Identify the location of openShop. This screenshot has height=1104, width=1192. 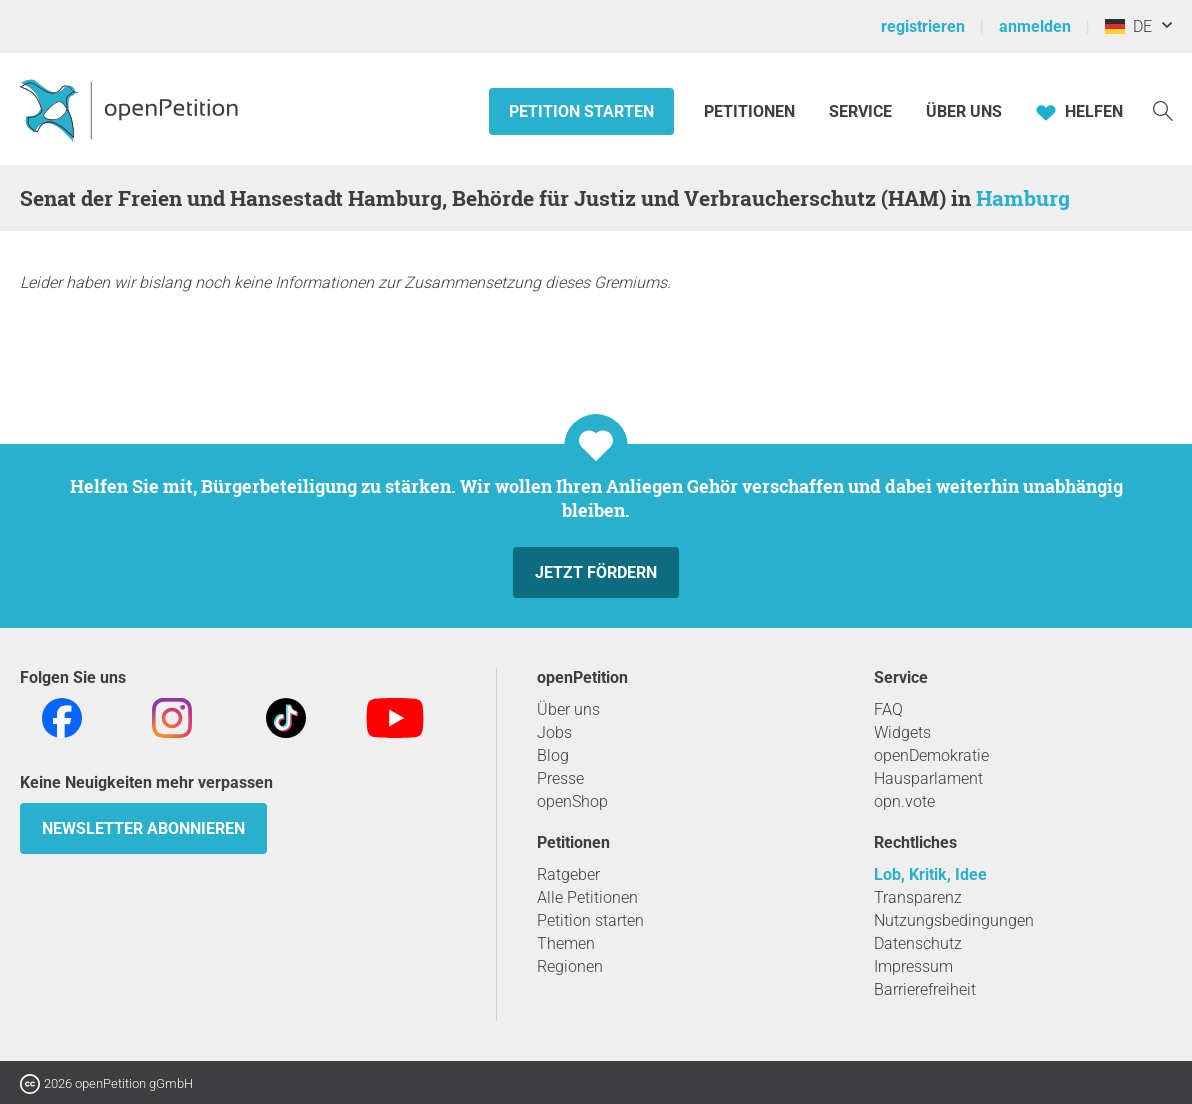
(572, 801).